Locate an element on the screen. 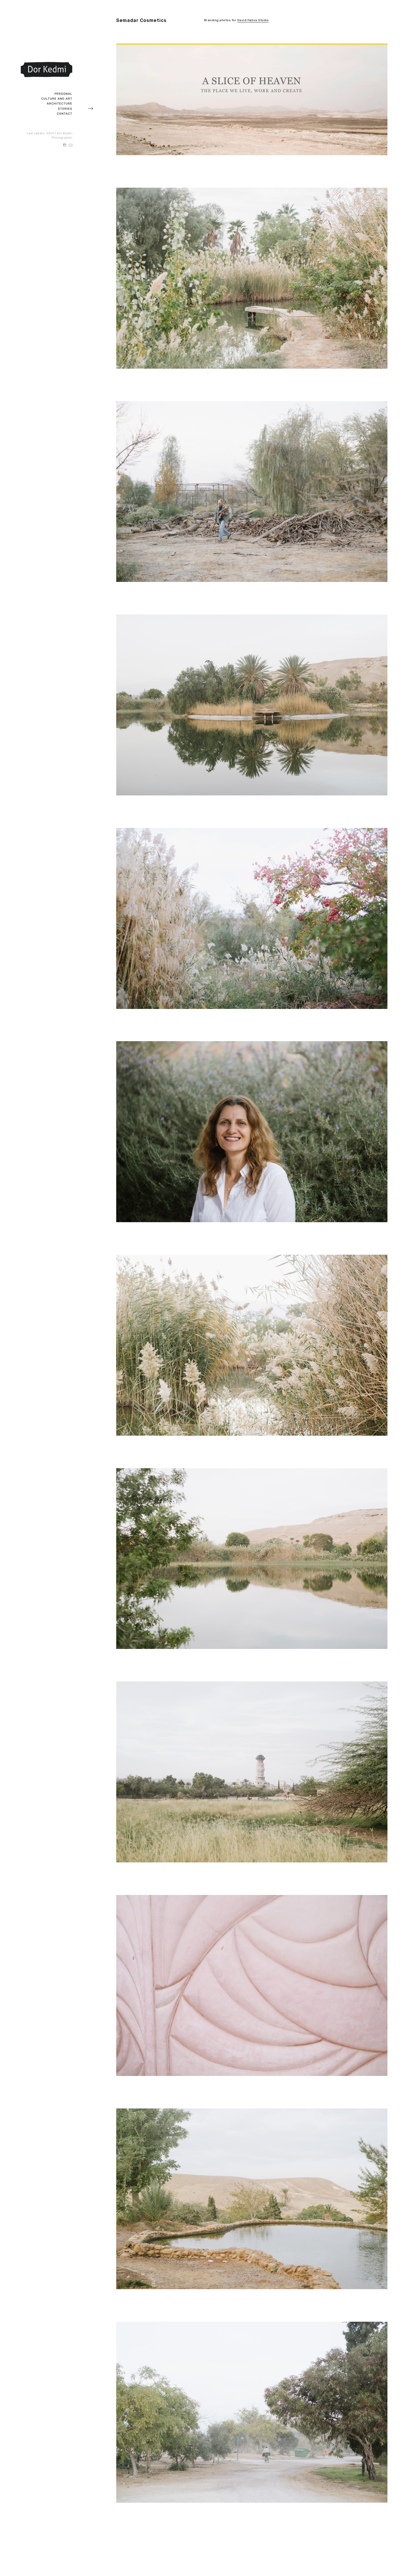 The image size is (405, 2576). Culture and art is located at coordinates (56, 98).